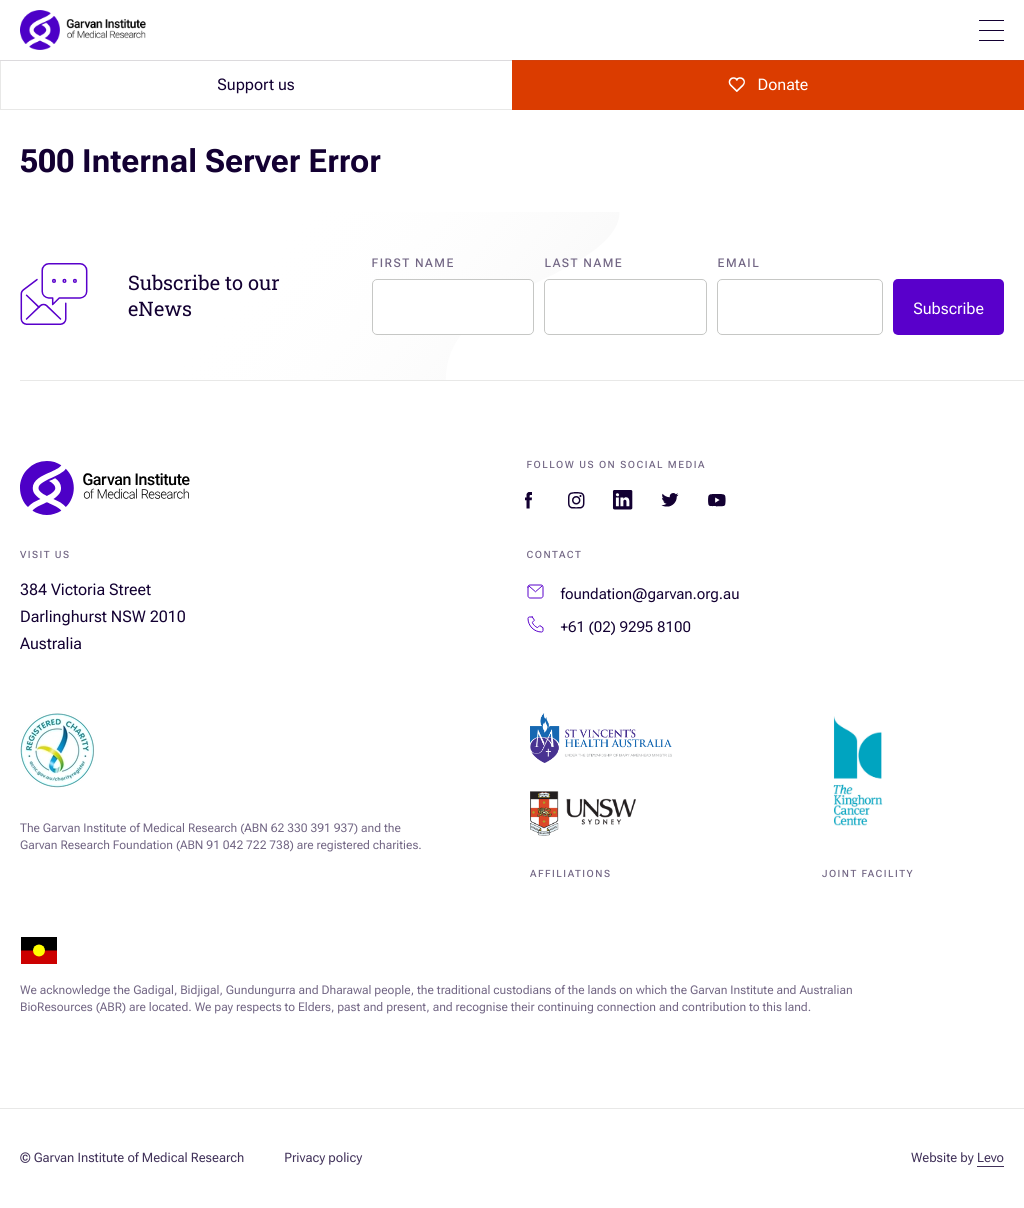  Describe the element at coordinates (990, 1158) in the screenshot. I see `Levo` at that location.